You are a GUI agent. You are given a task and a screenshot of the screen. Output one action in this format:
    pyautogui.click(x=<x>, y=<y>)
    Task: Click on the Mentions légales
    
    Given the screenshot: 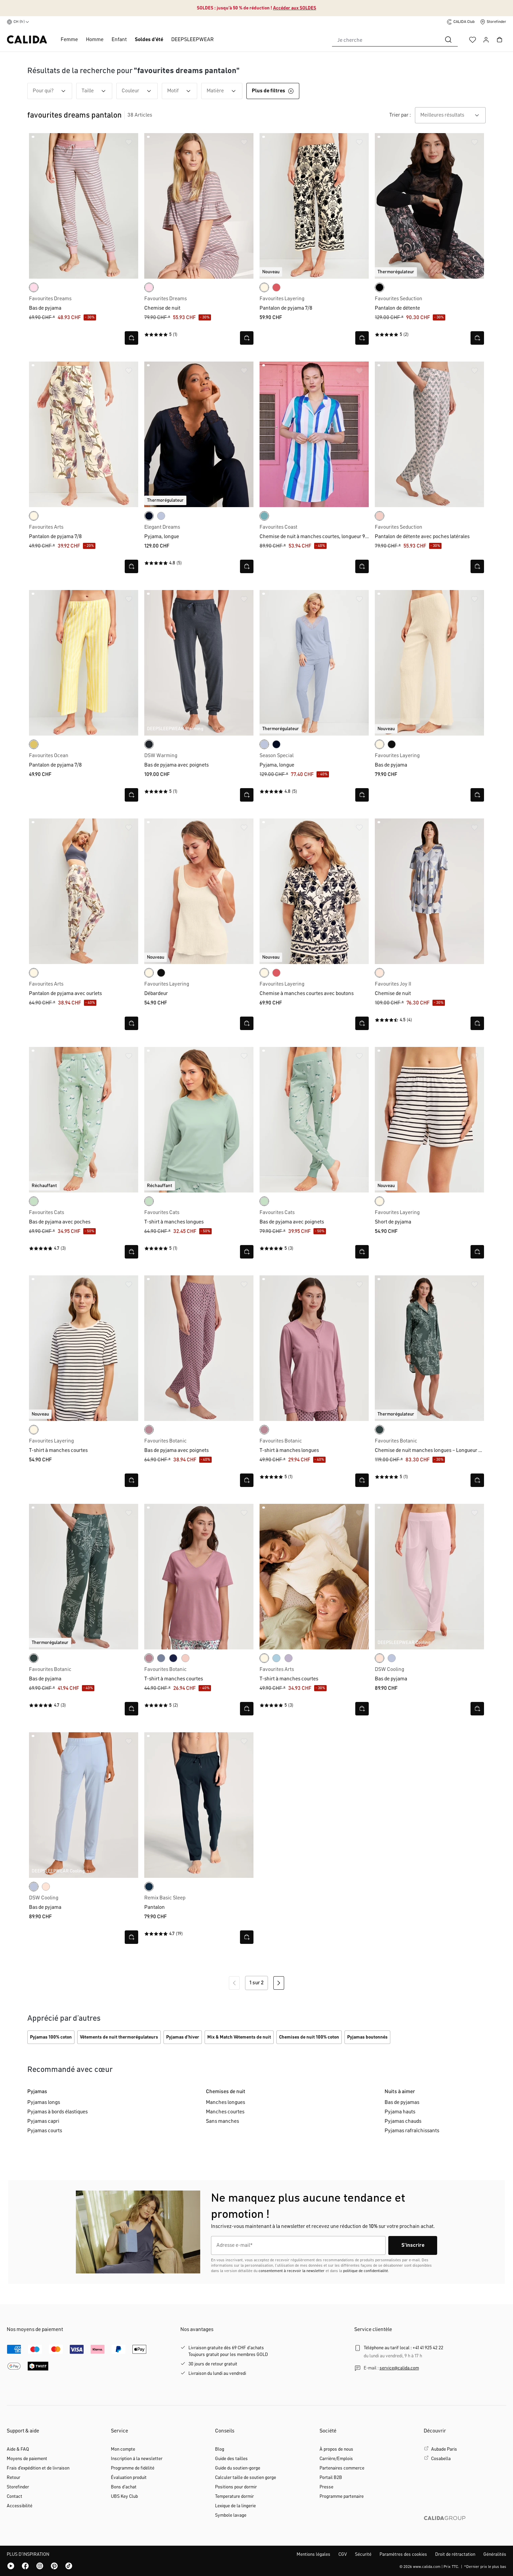 What is the action you would take?
    pyautogui.click(x=313, y=2554)
    